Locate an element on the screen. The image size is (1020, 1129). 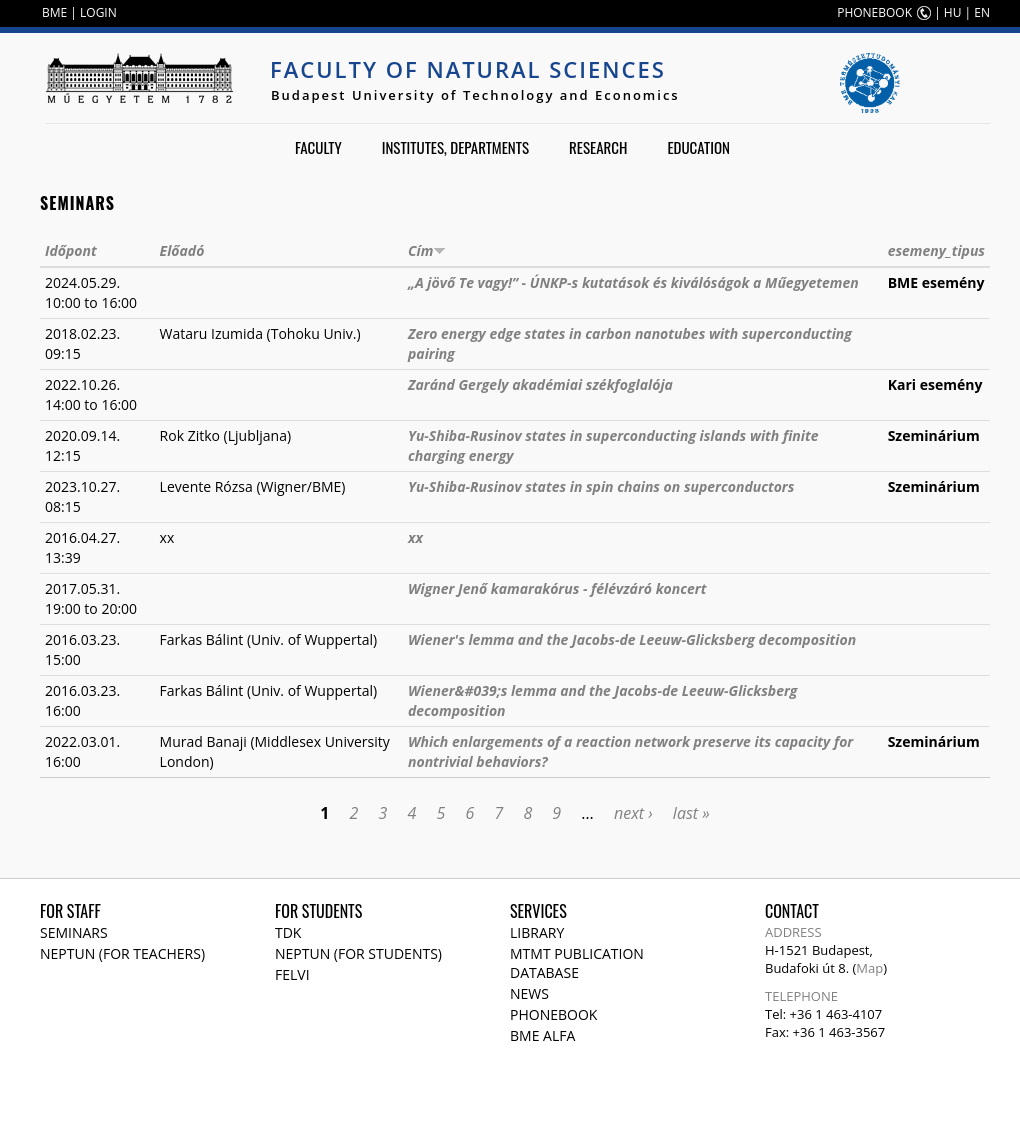
Budapest University of Technology and Economics is located at coordinates (475, 95).